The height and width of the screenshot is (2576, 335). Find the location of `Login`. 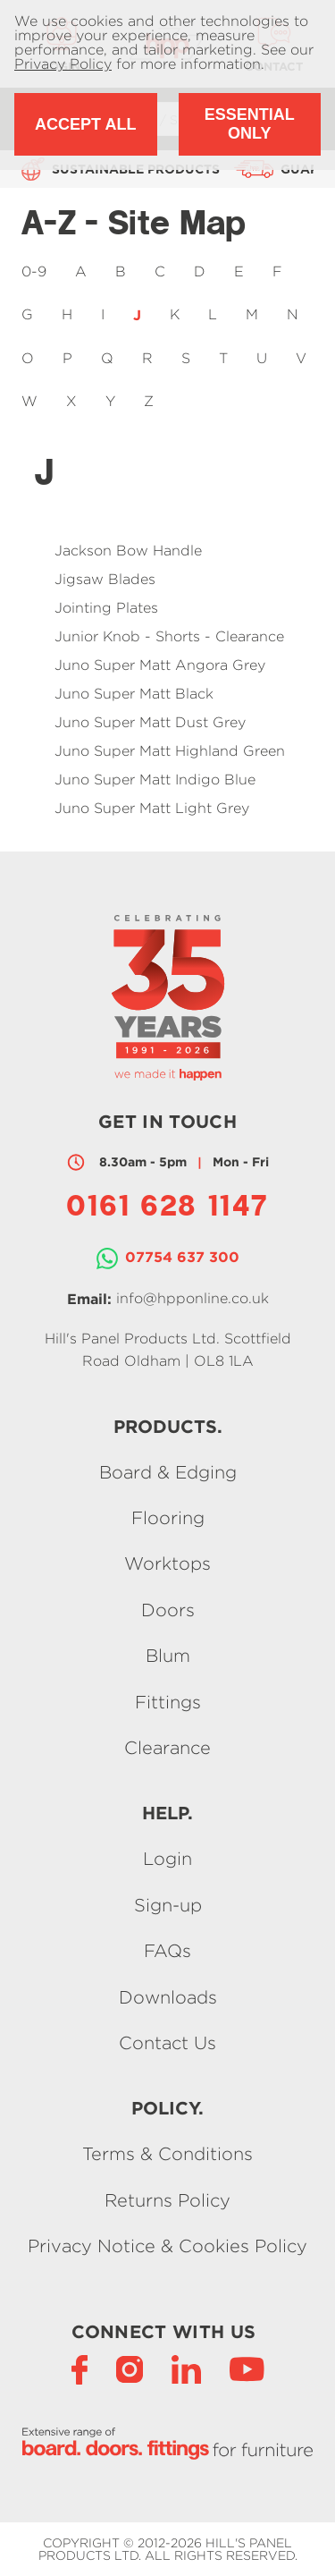

Login is located at coordinates (167, 1859).